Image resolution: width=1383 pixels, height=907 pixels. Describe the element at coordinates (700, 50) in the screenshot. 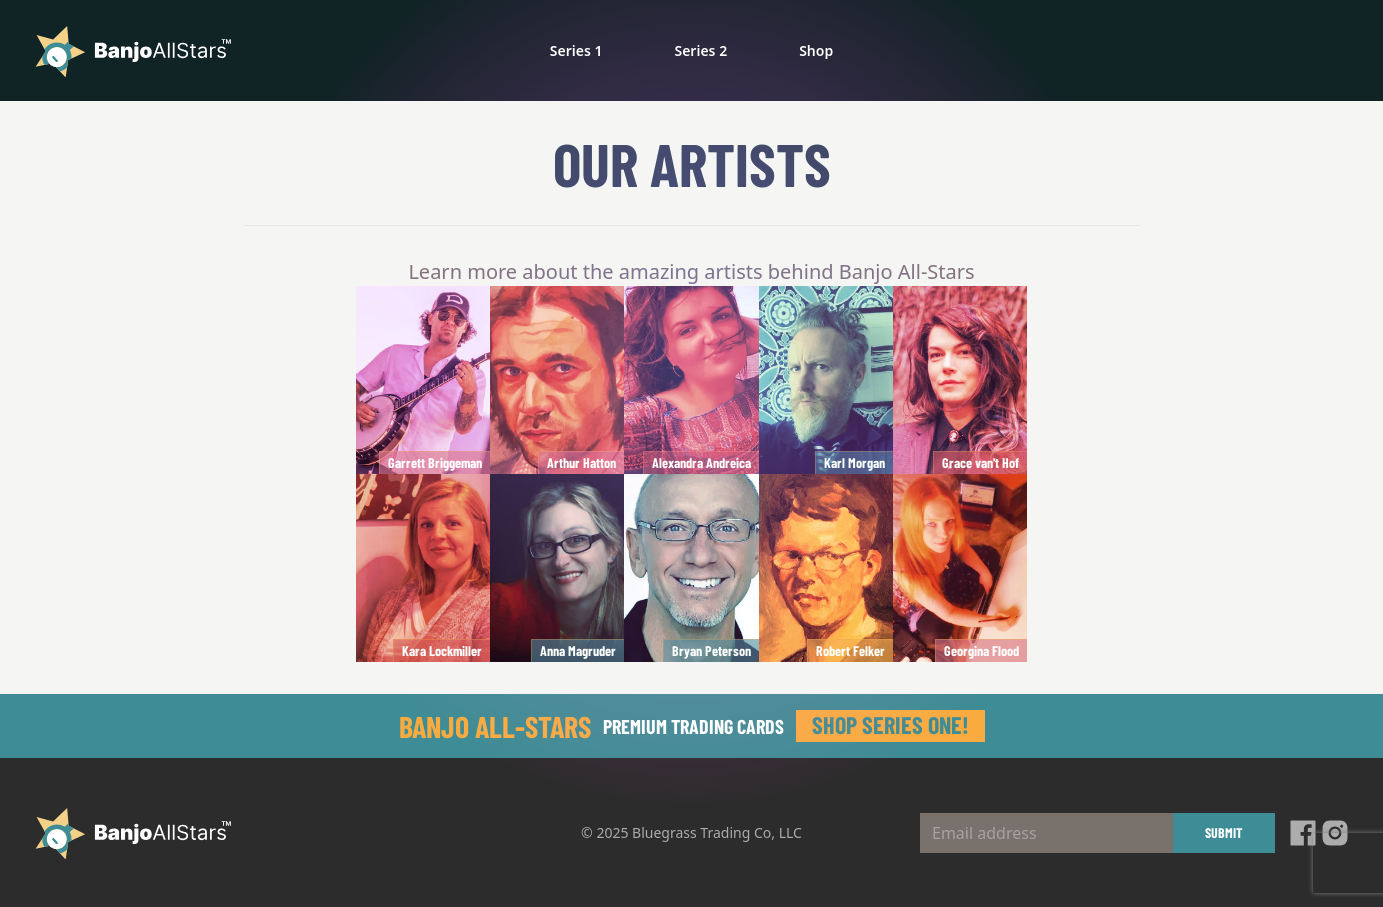

I see `Series 2` at that location.